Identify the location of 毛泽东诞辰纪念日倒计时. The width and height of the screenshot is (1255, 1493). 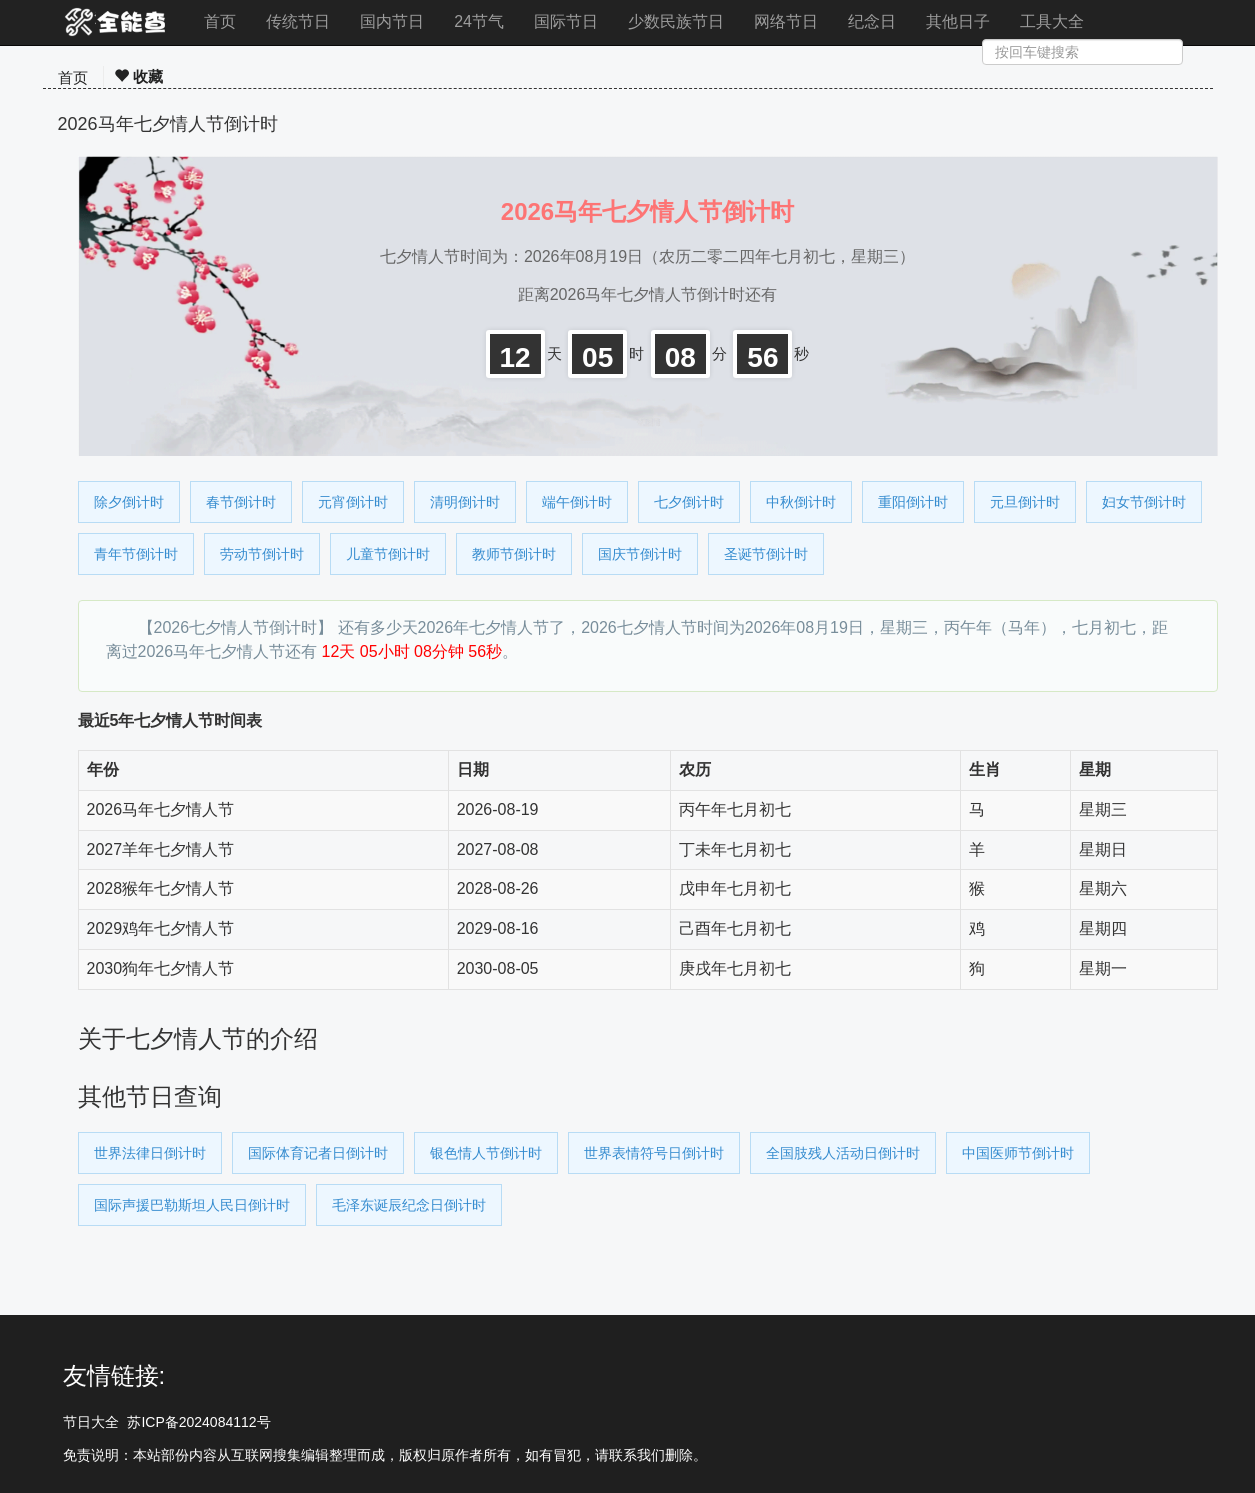
(409, 1205).